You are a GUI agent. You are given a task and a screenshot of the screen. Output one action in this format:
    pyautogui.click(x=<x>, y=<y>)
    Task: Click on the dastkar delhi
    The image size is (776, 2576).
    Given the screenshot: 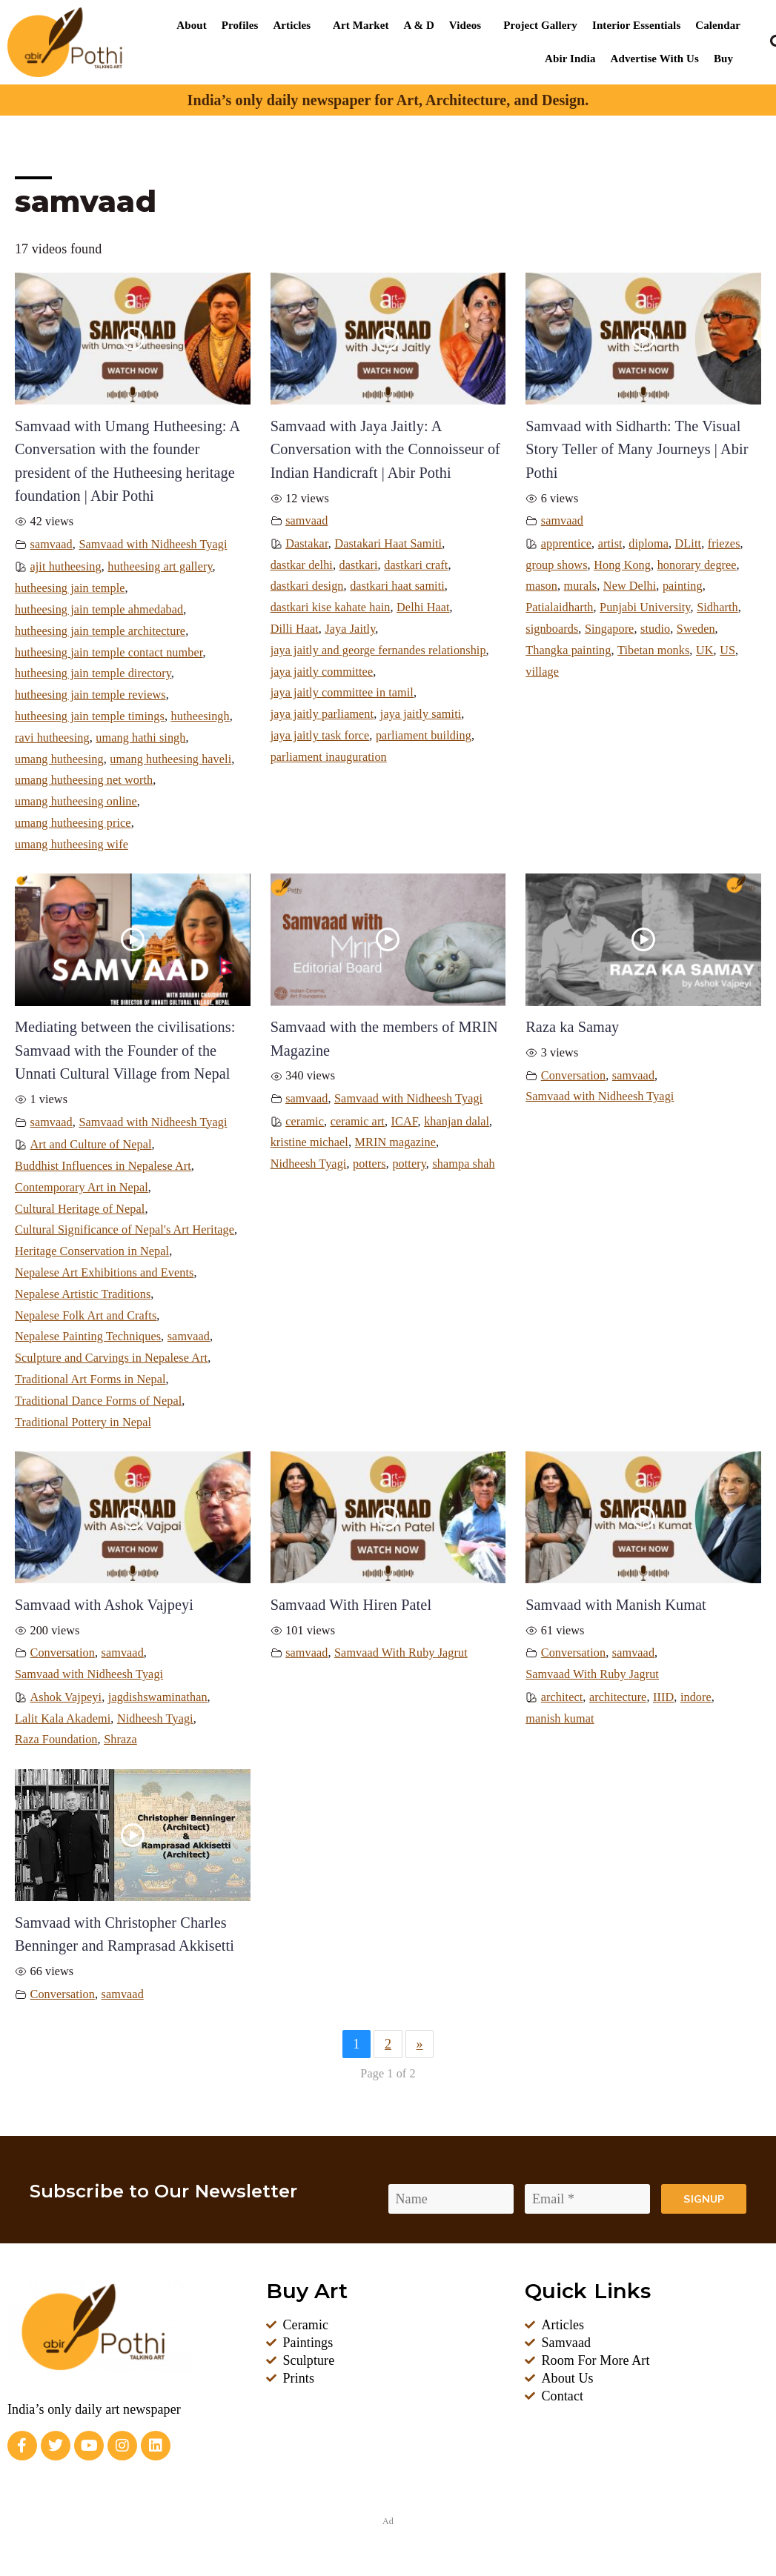 What is the action you would take?
    pyautogui.click(x=302, y=565)
    